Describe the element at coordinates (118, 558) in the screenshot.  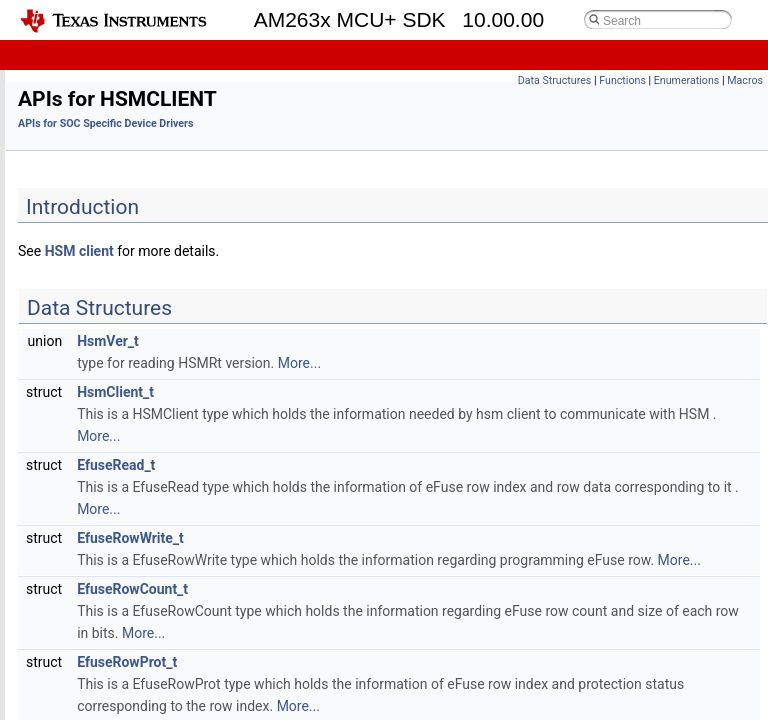
I see `APIs for MATHLIB` at that location.